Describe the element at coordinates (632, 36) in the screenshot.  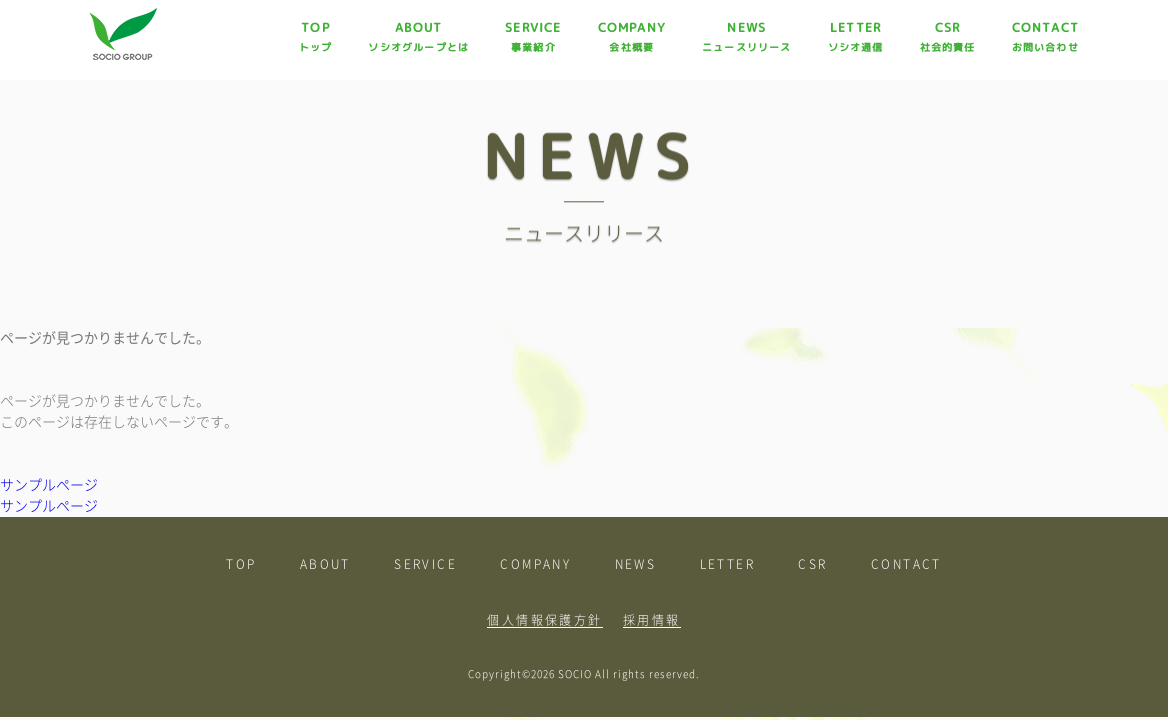
I see `COMPANY` at that location.